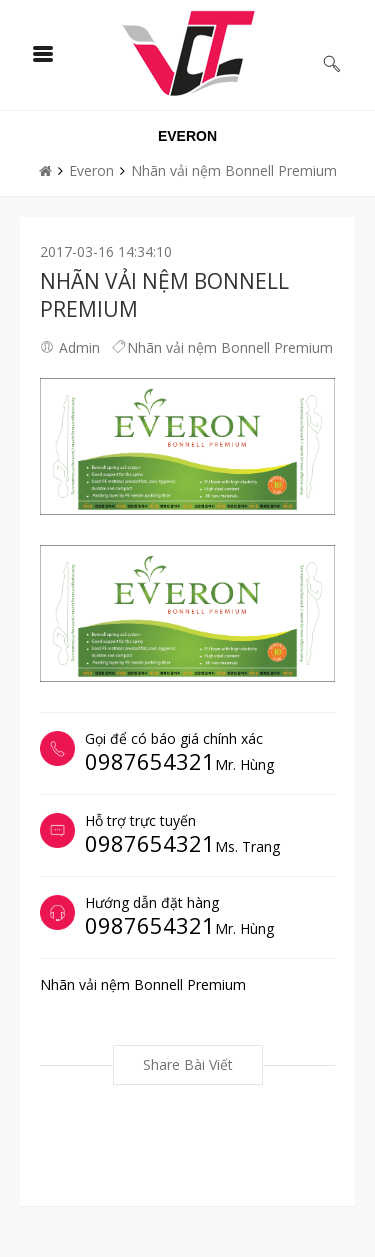  I want to click on Everon, so click(91, 170).